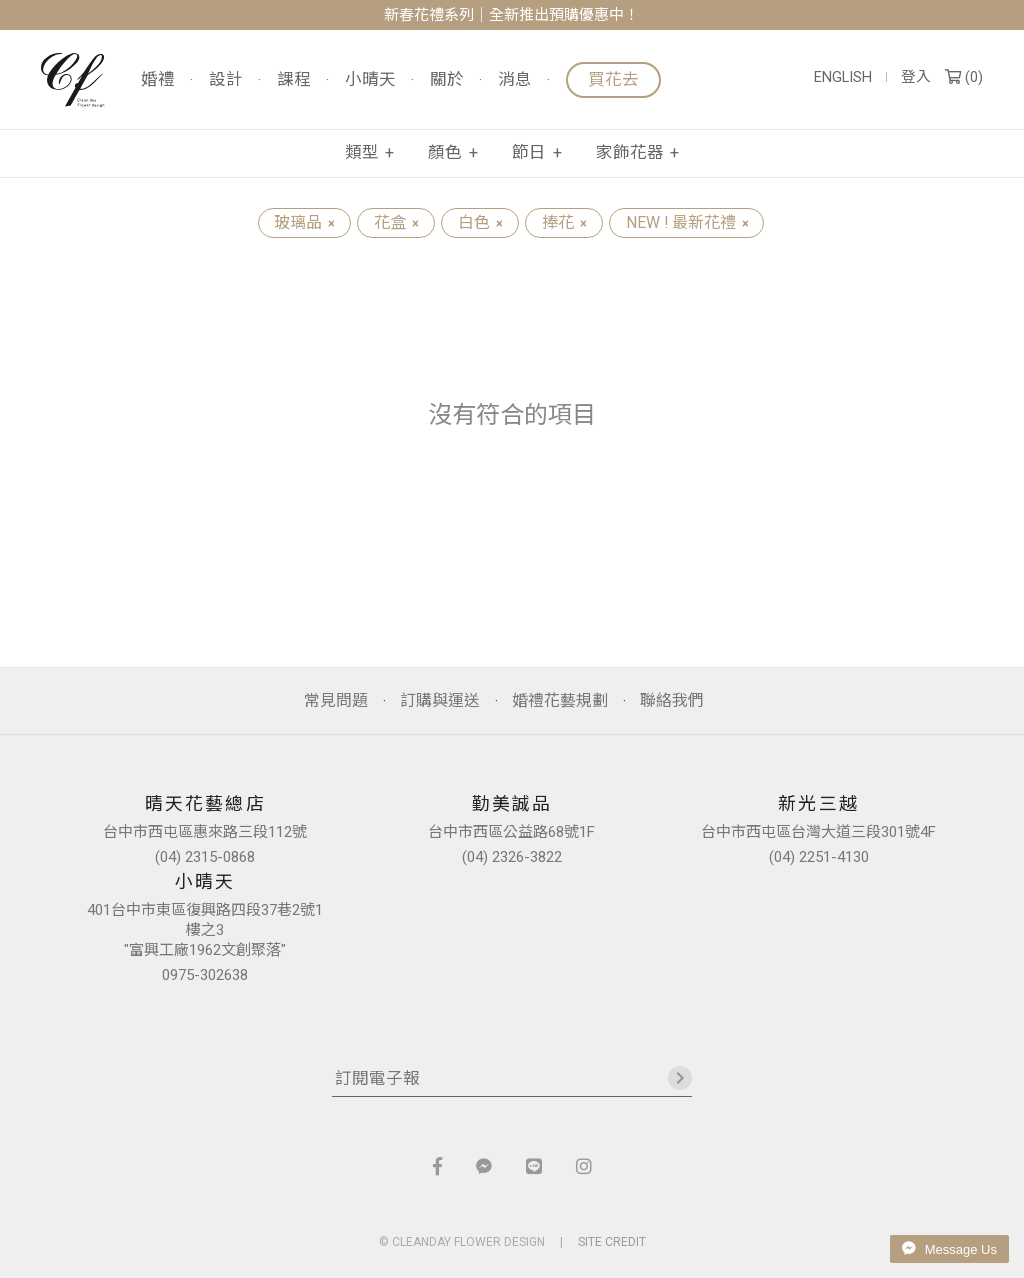 The image size is (1024, 1278). Describe the element at coordinates (370, 80) in the screenshot. I see `小晴天` at that location.